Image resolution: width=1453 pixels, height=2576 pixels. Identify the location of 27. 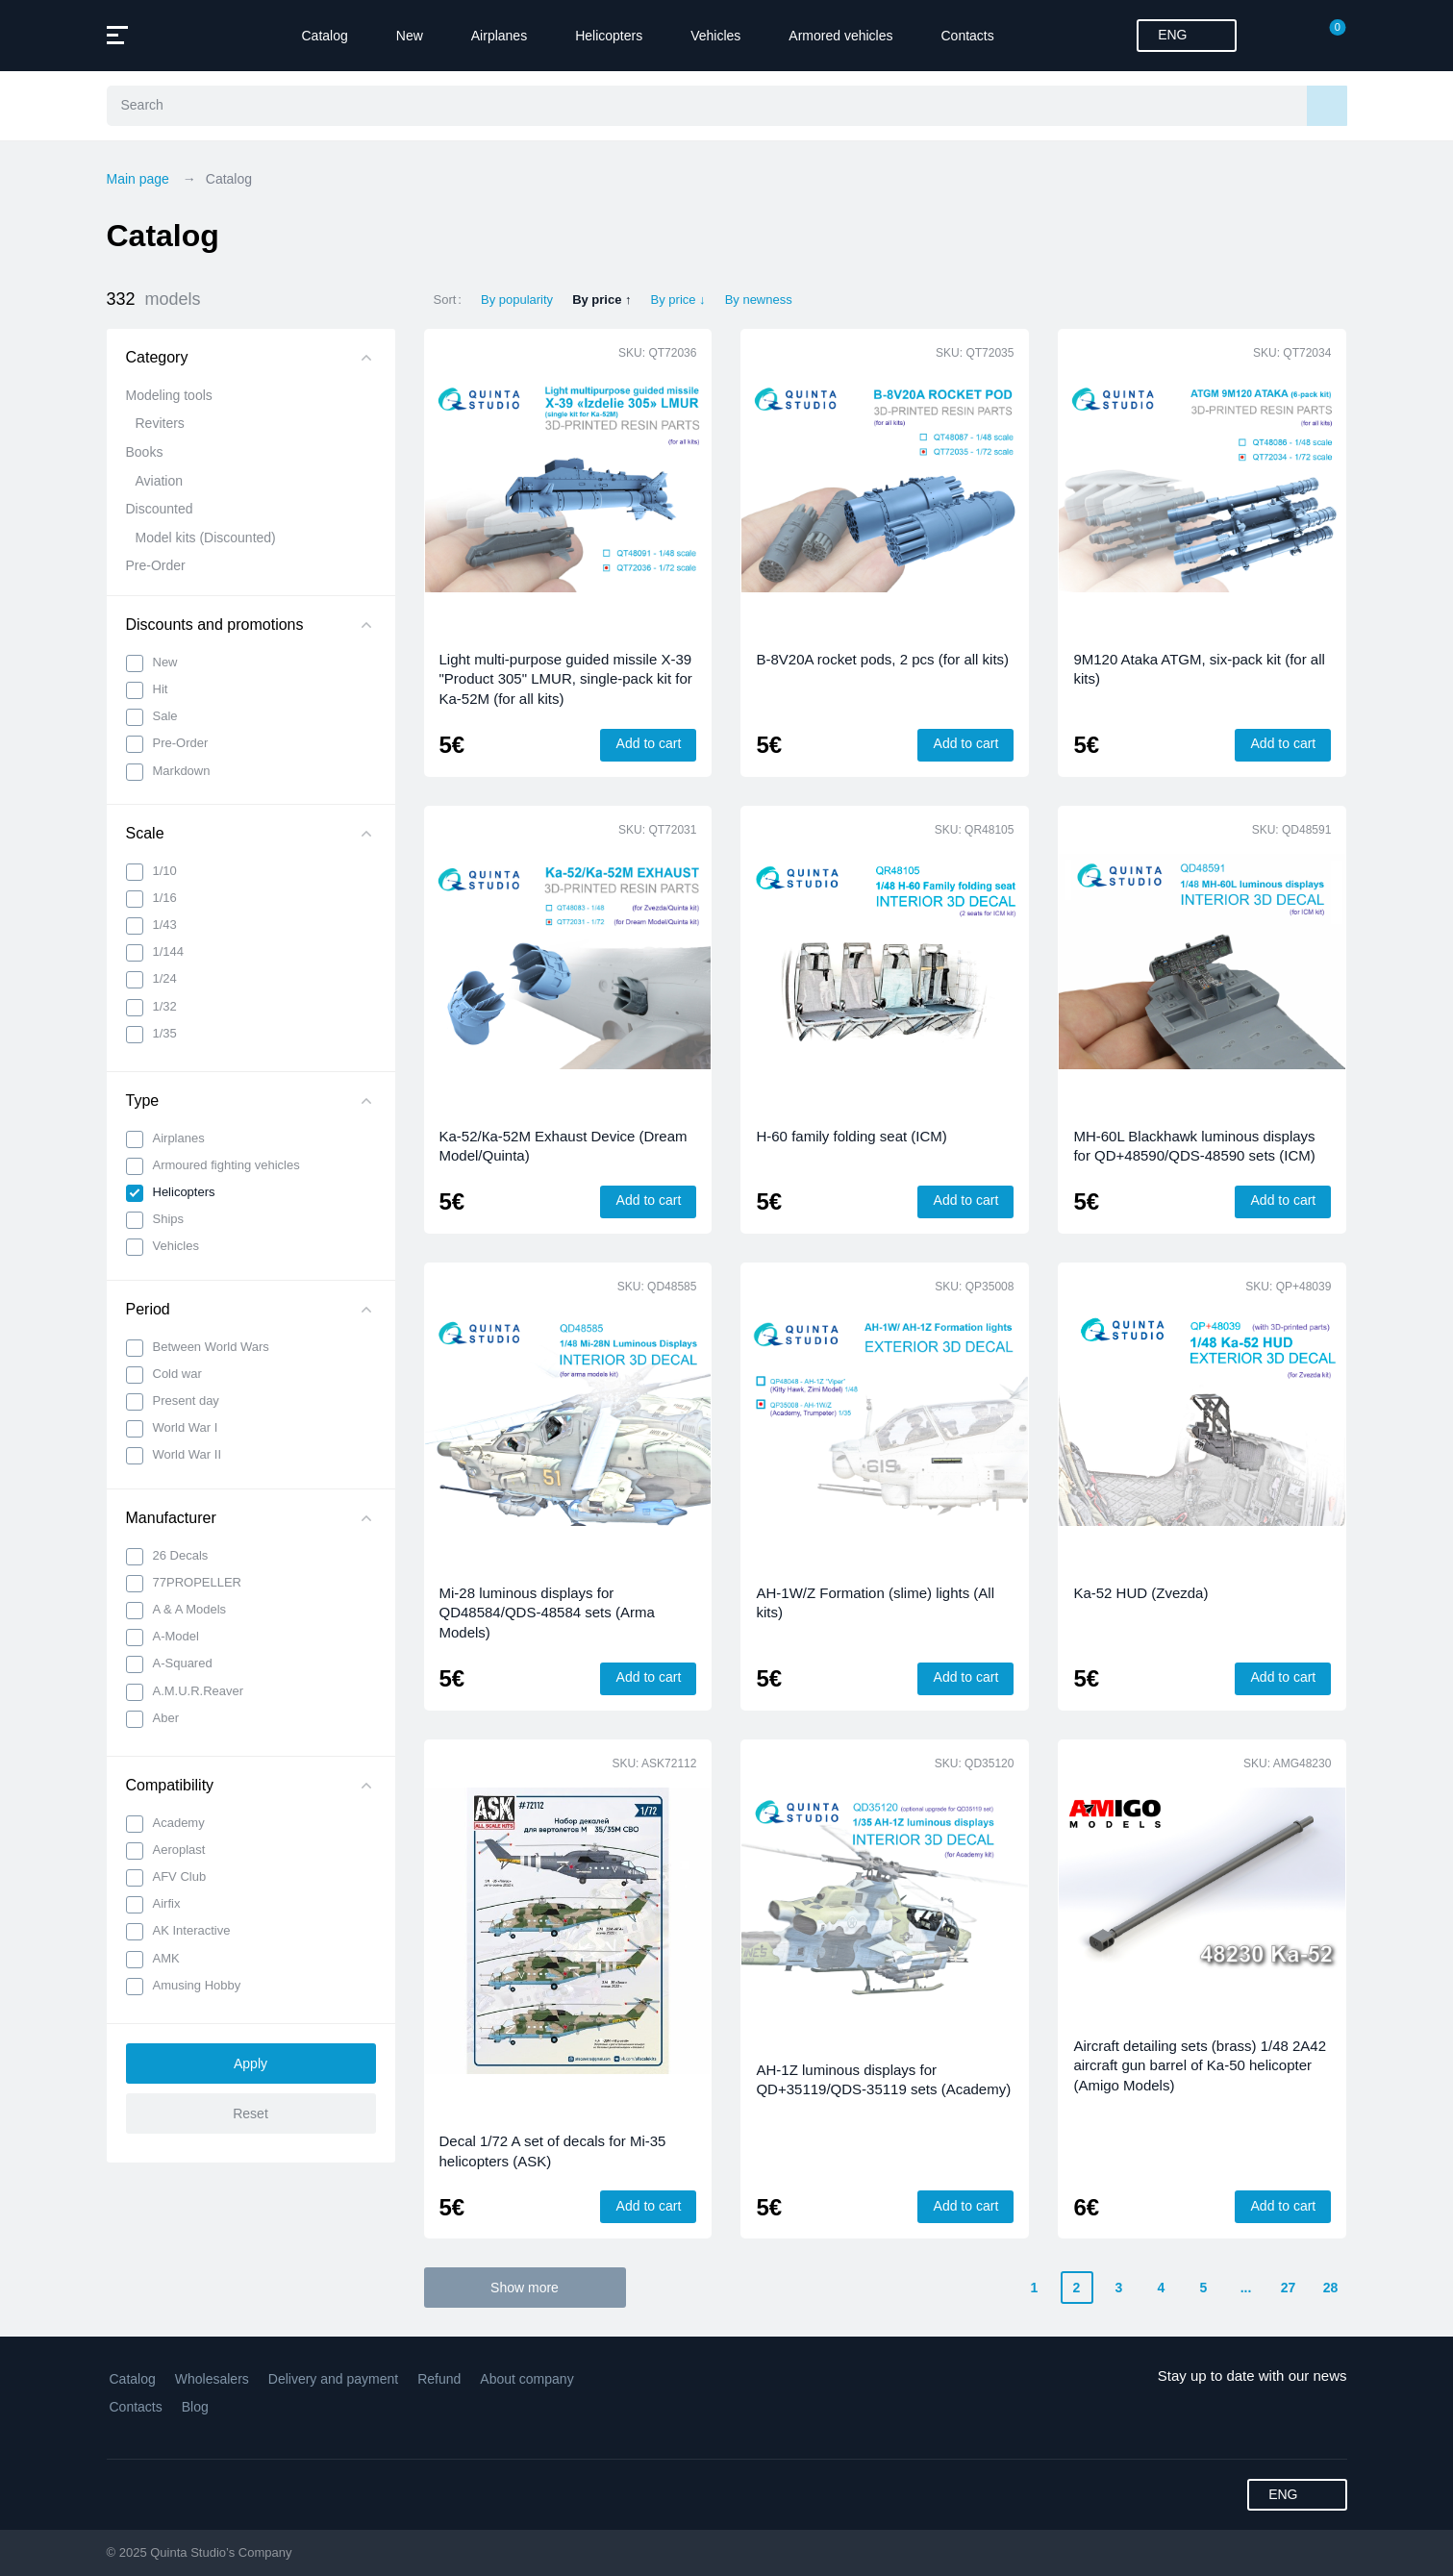
(1288, 2287).